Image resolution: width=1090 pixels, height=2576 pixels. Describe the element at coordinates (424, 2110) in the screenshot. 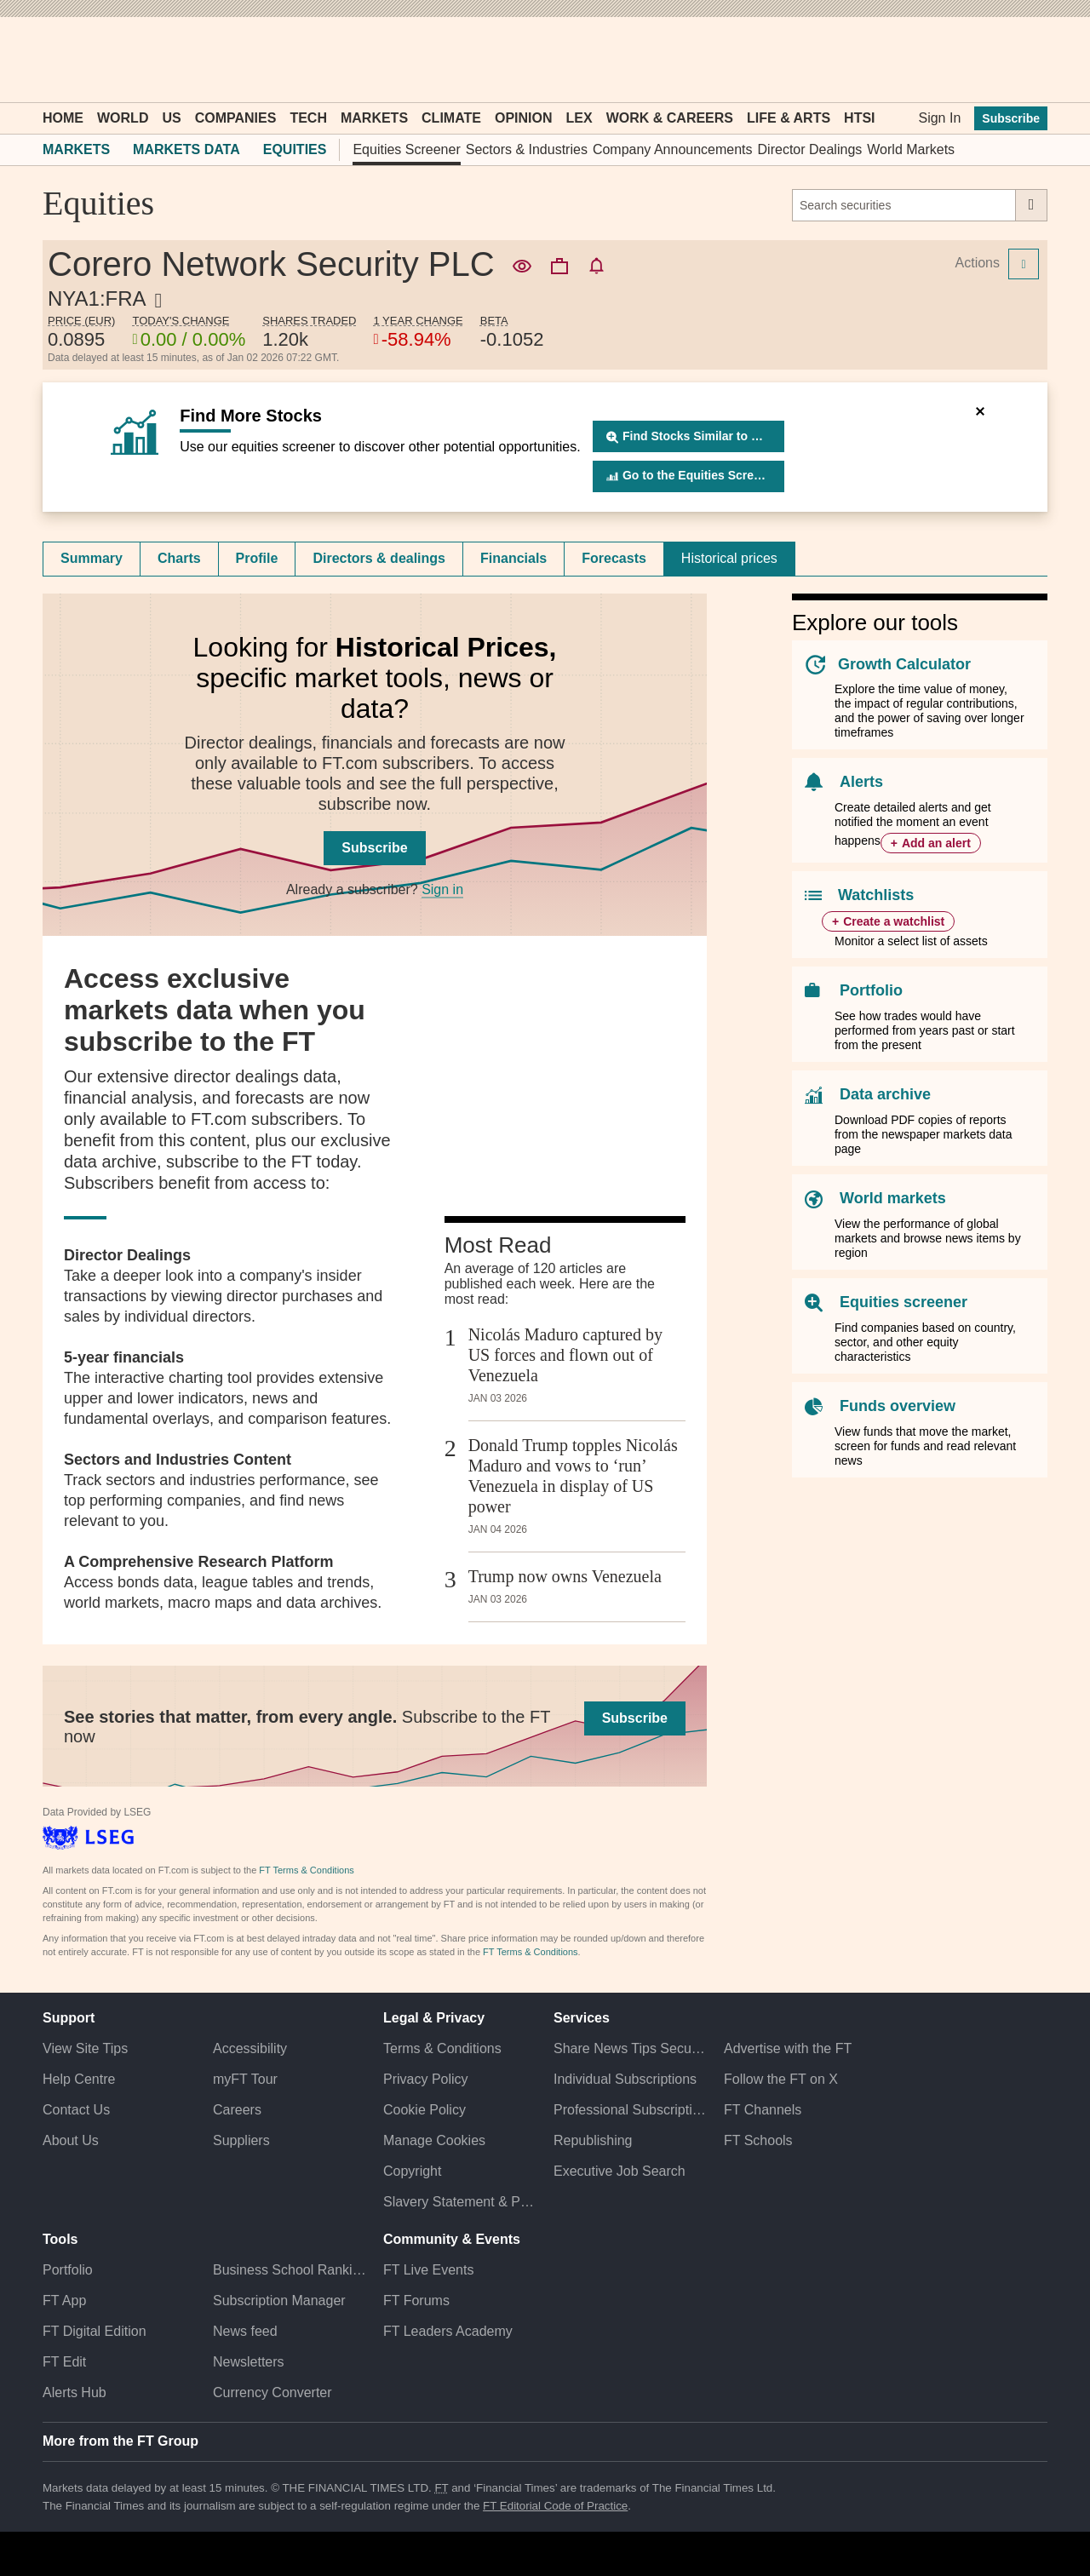

I see `Cookie Policy` at that location.